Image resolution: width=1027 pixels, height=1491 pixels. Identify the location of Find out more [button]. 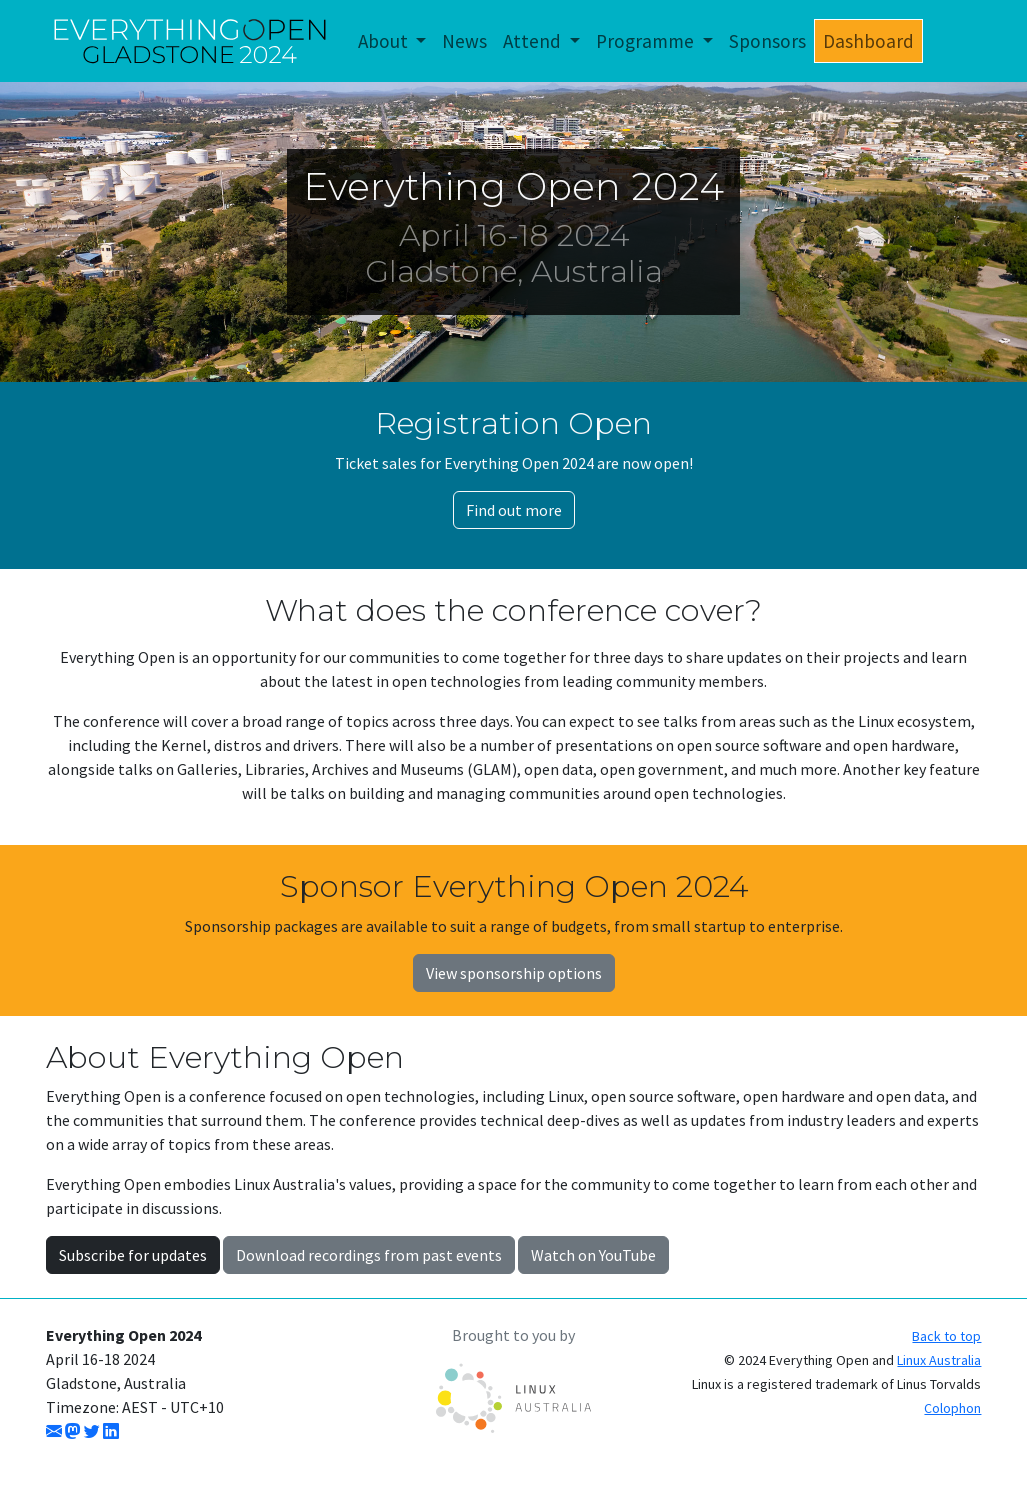
(514, 510).